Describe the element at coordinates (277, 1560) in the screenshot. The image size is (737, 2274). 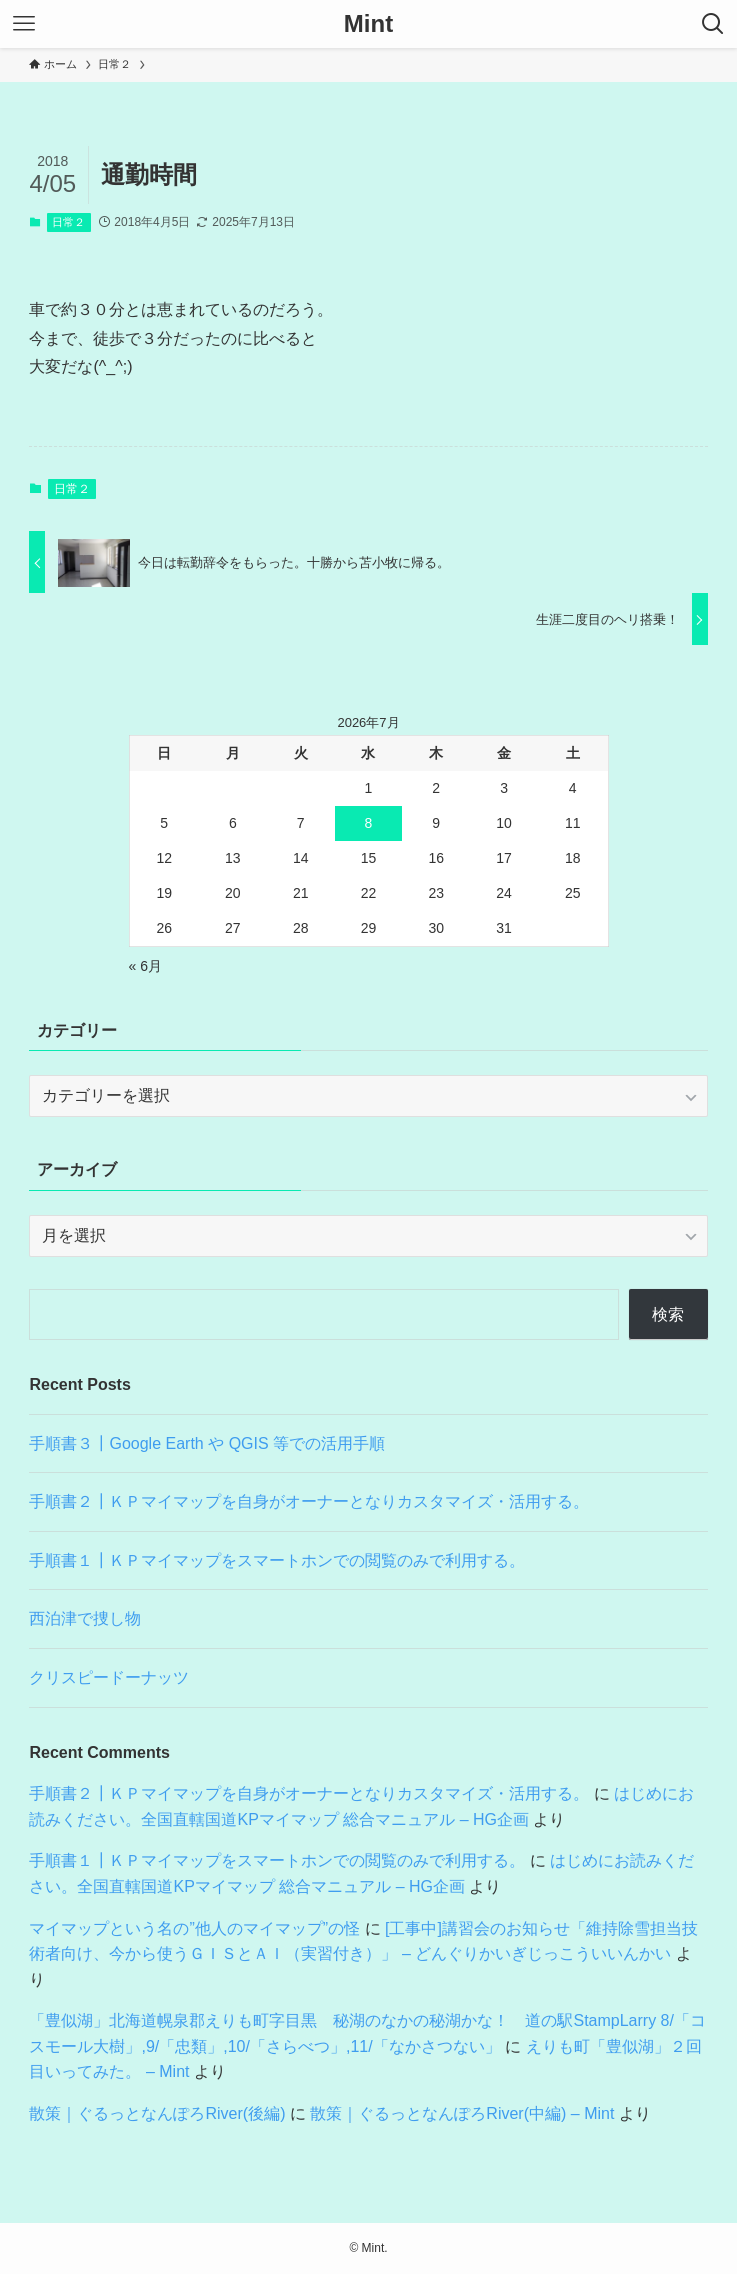
I see `手順書１┃ＫＰマイマップをスマートホンでの閲覧のみで利用する。` at that location.